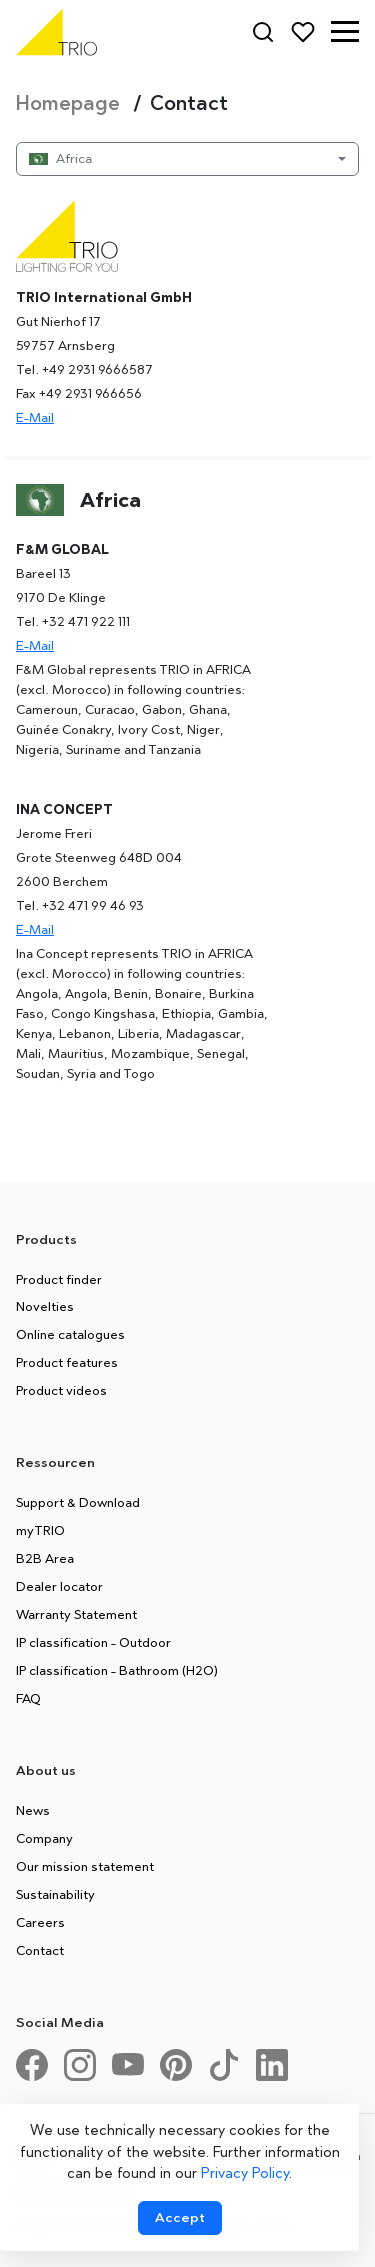 The image size is (375, 2267). What do you see at coordinates (35, 417) in the screenshot?
I see `E-Mail` at bounding box center [35, 417].